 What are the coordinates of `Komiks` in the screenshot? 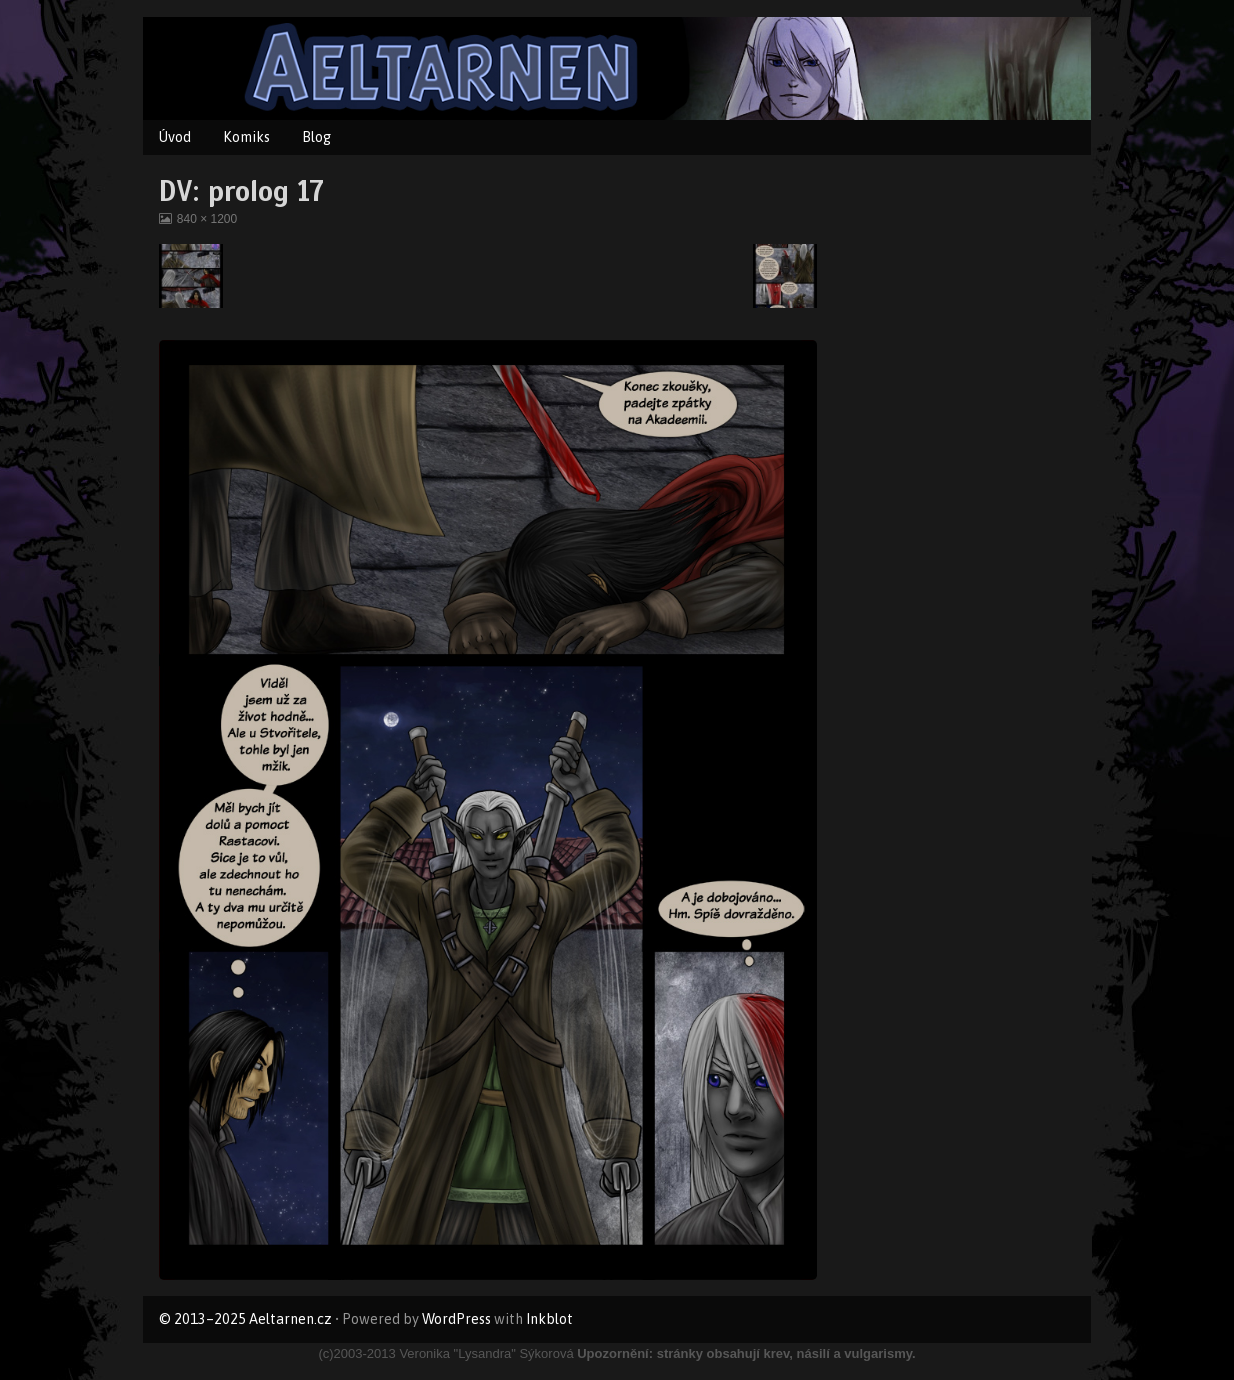 It's located at (246, 137).